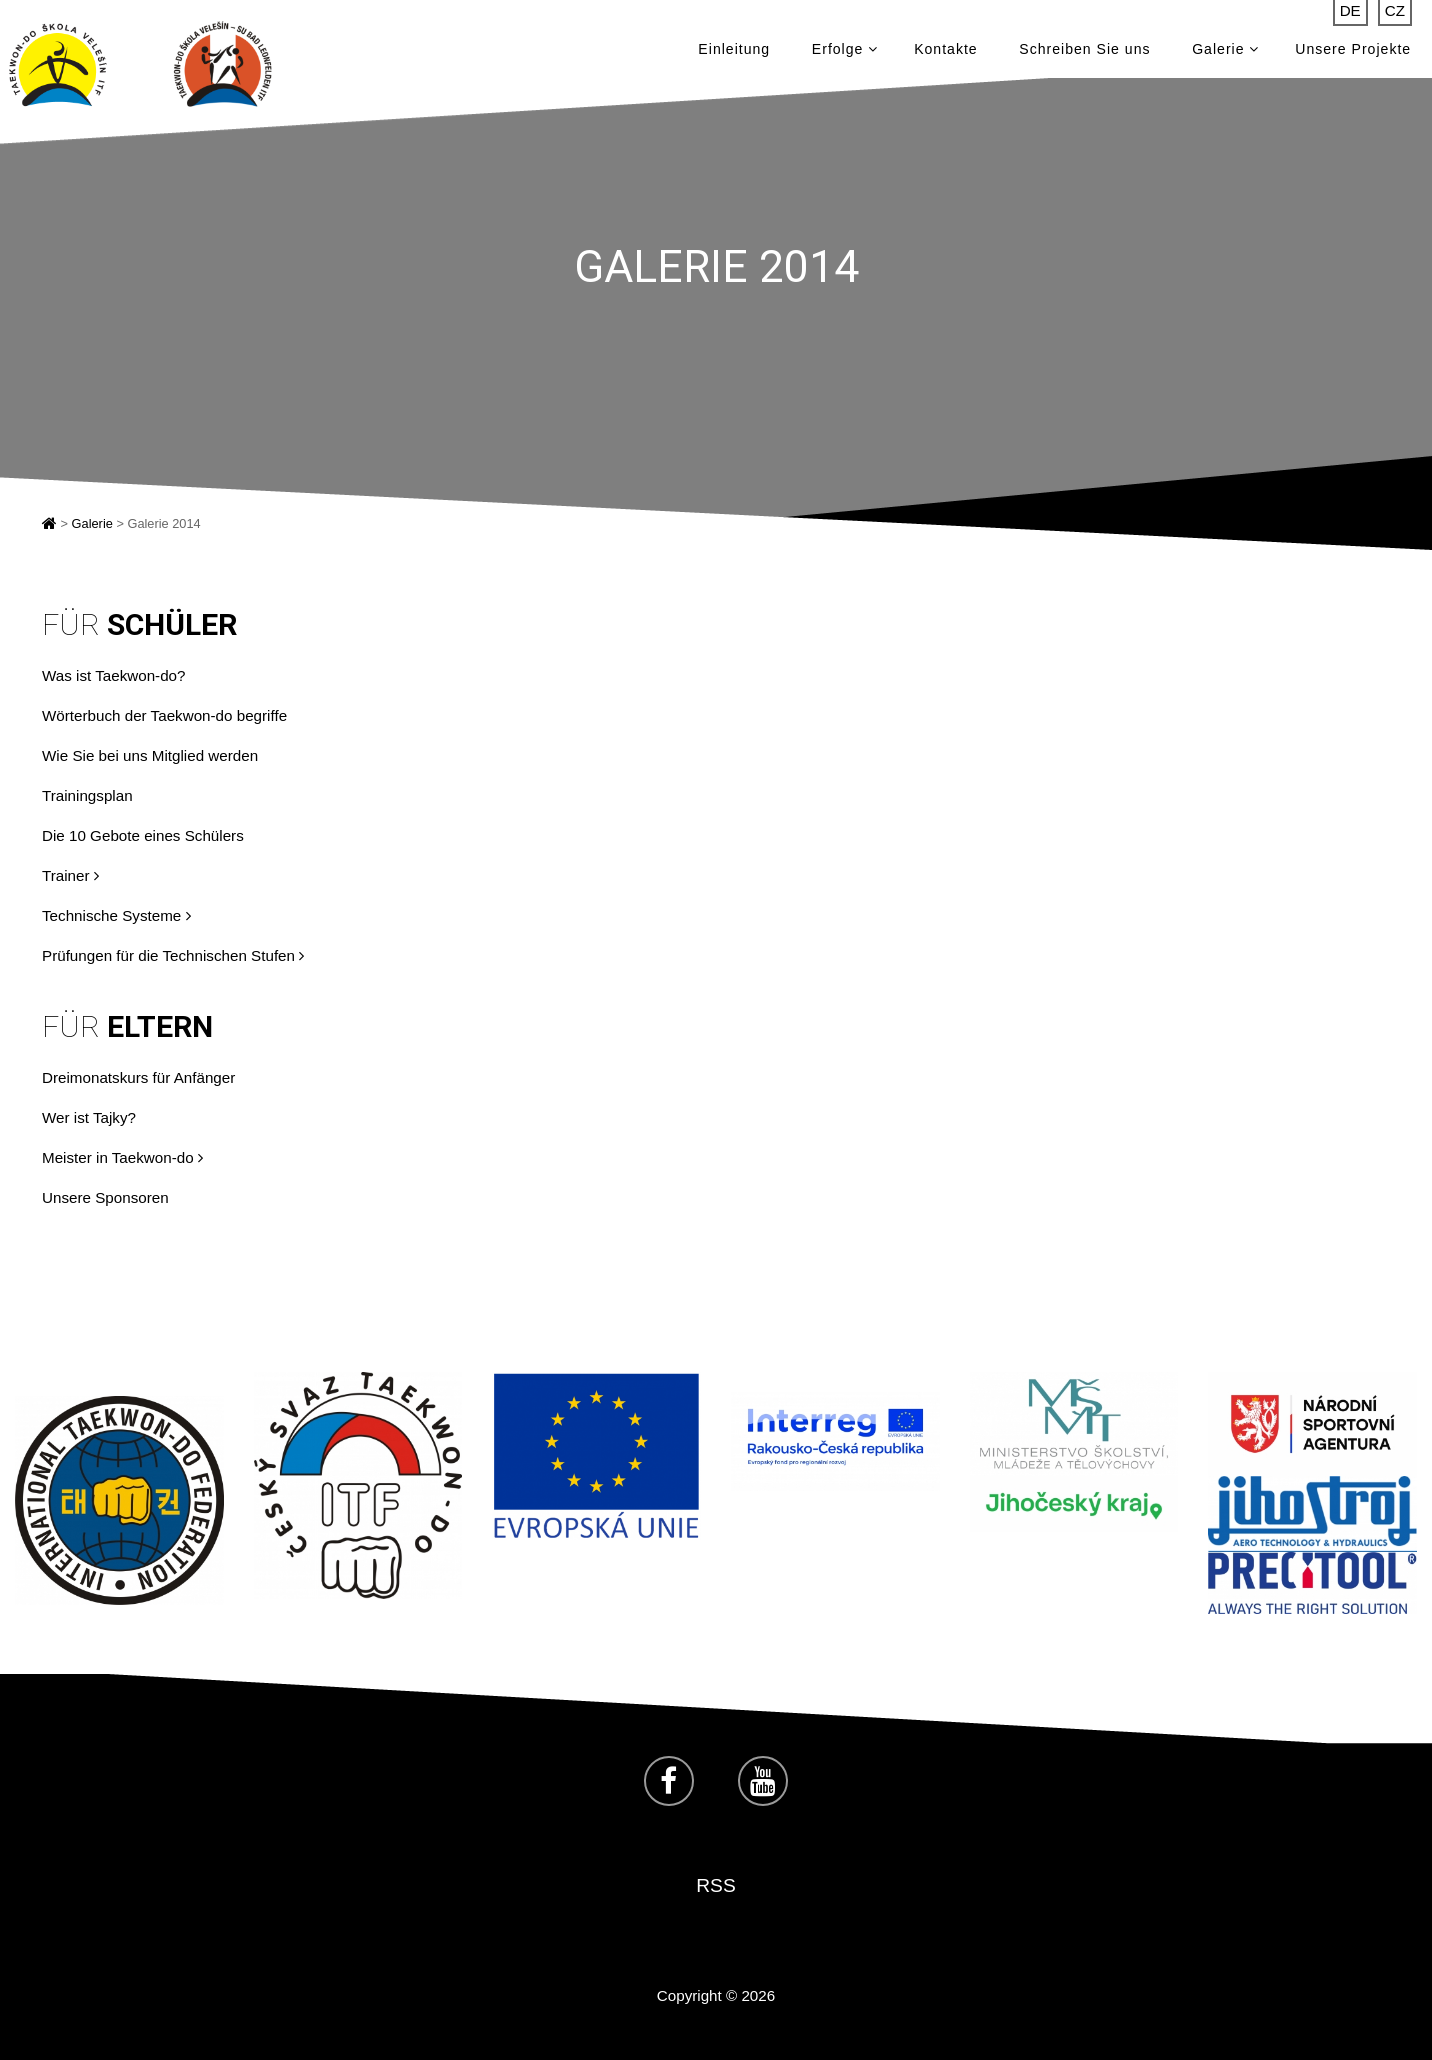 Image resolution: width=1432 pixels, height=2060 pixels. Describe the element at coordinates (164, 715) in the screenshot. I see `Wörterbuch der Taekwon-do begriffe` at that location.